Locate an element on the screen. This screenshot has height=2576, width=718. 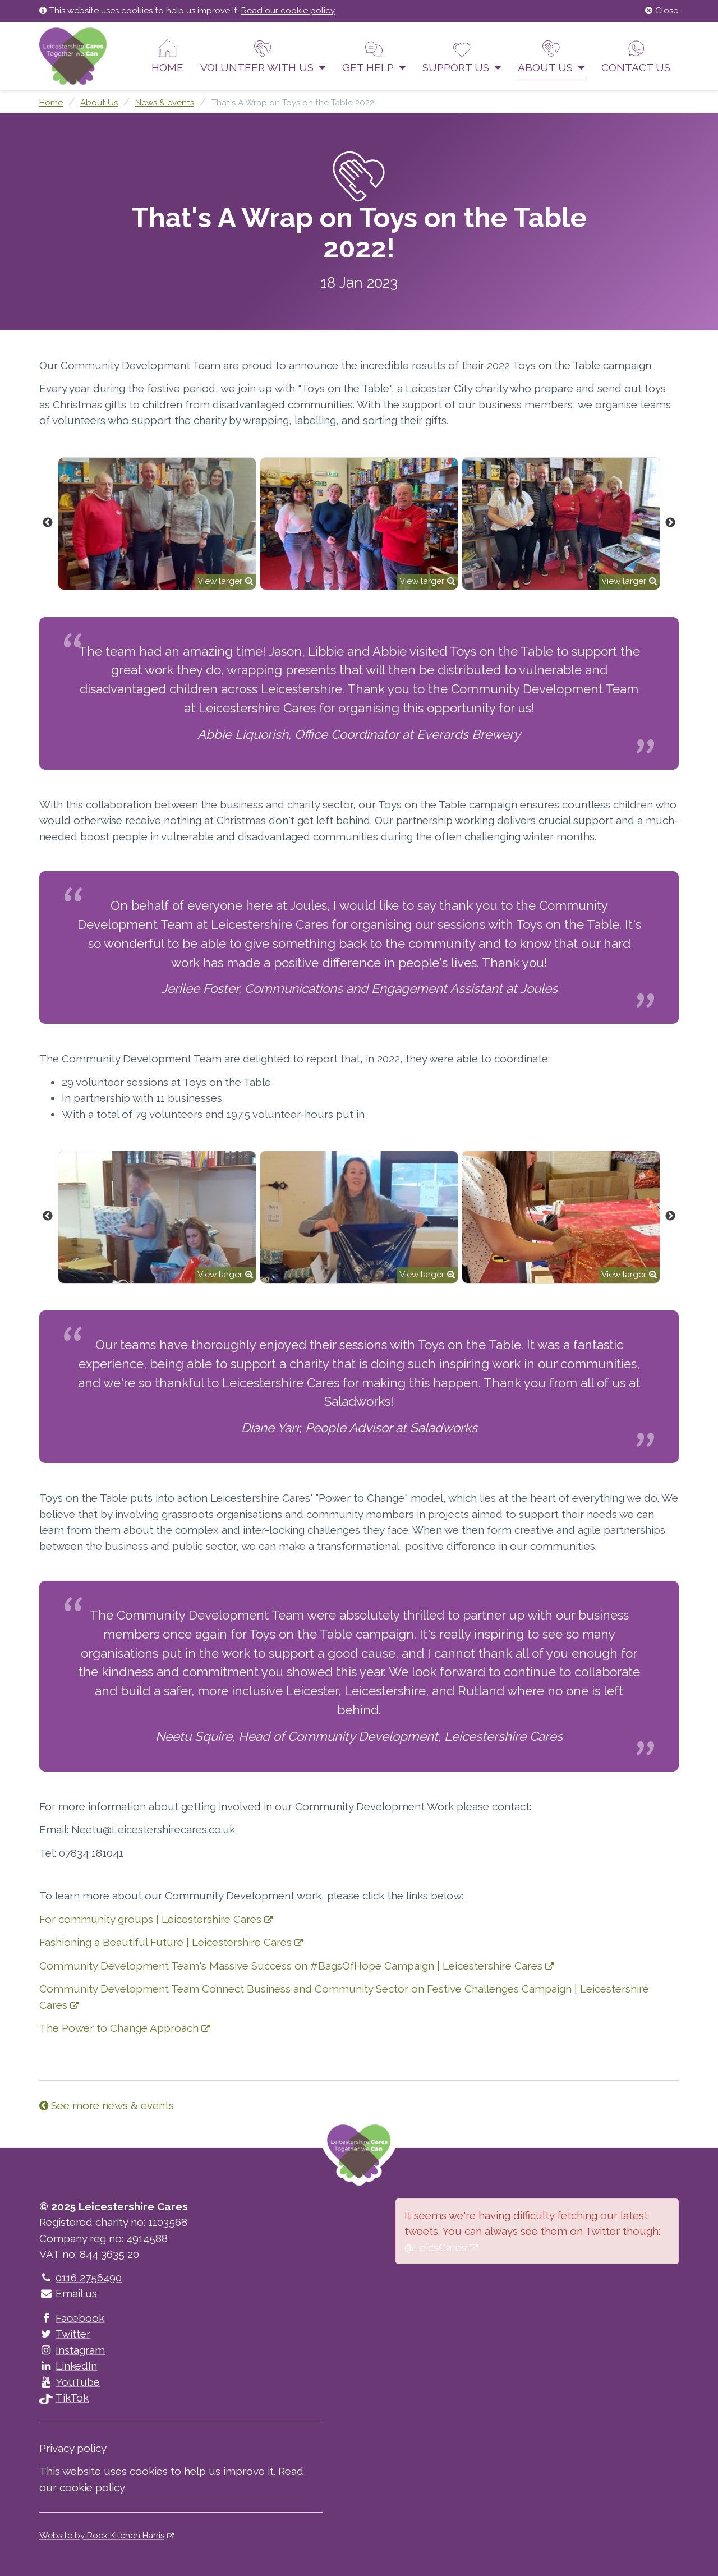
News & events is located at coordinates (164, 103).